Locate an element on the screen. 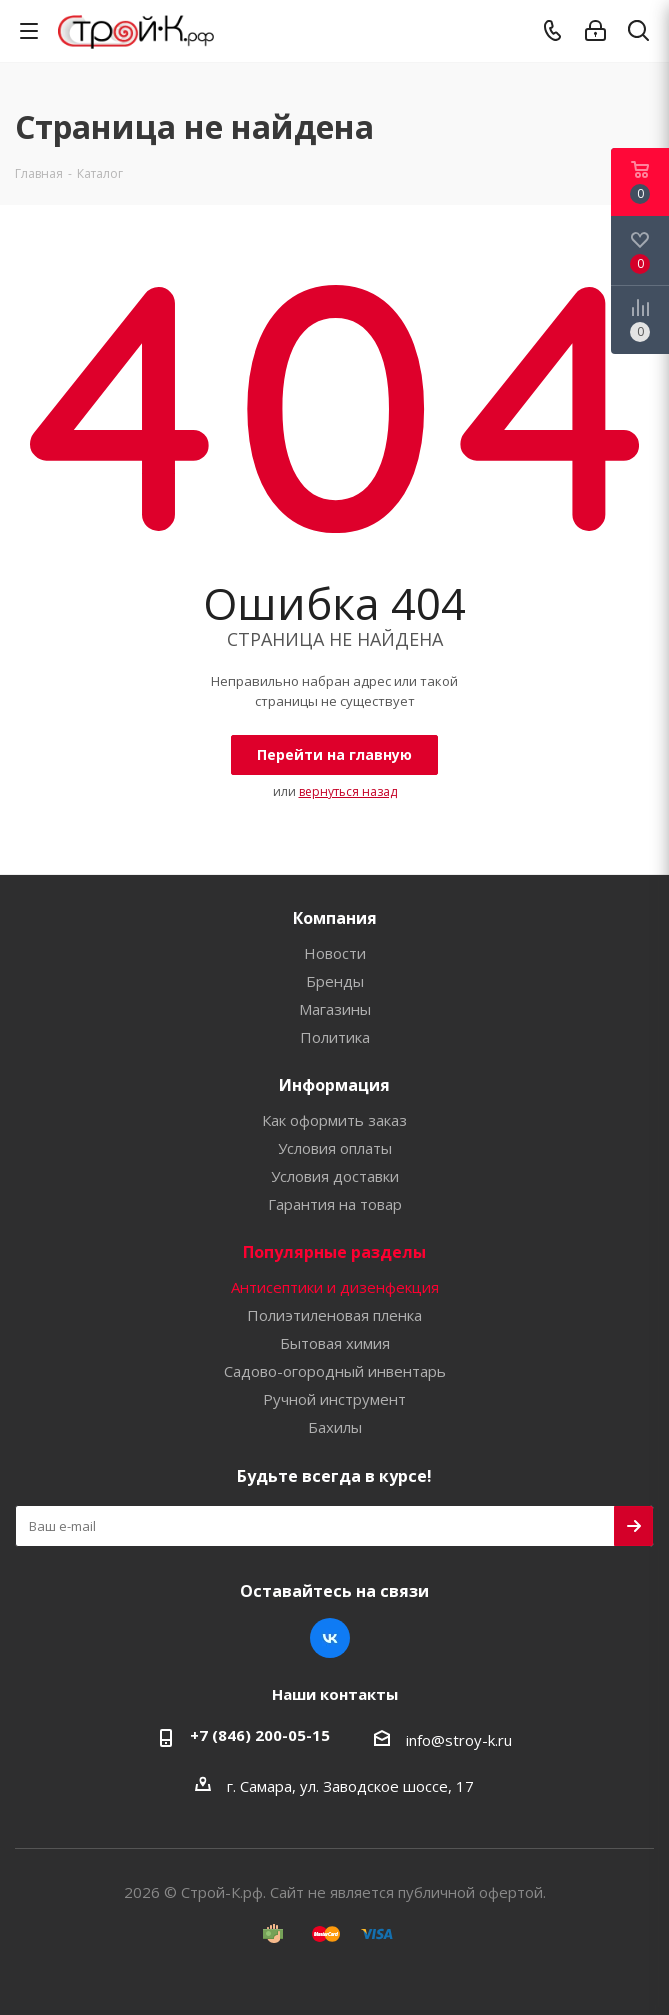  Бытовая химия is located at coordinates (335, 1343).